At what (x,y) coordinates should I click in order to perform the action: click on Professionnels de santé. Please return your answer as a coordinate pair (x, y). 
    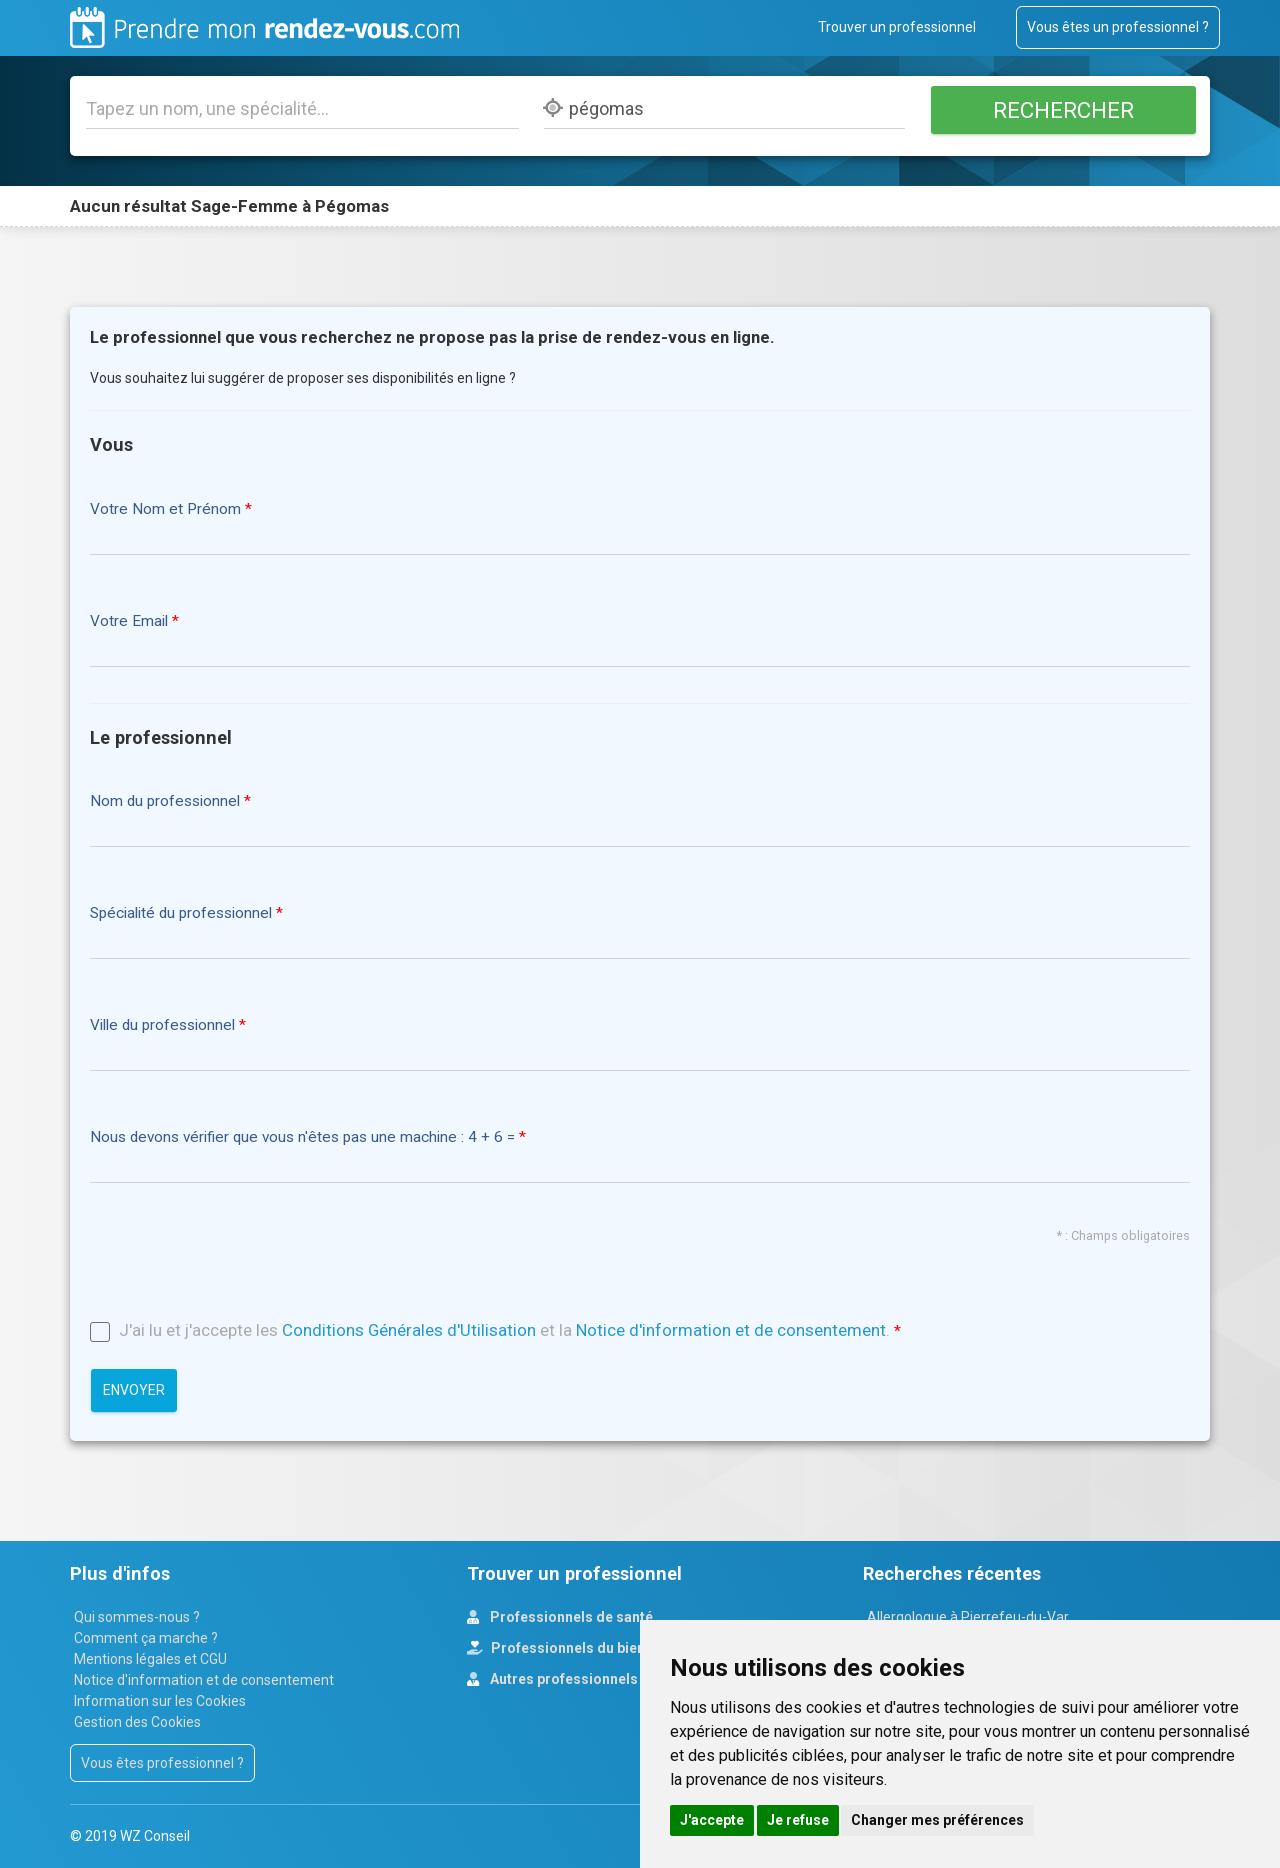
    Looking at the image, I should click on (570, 1617).